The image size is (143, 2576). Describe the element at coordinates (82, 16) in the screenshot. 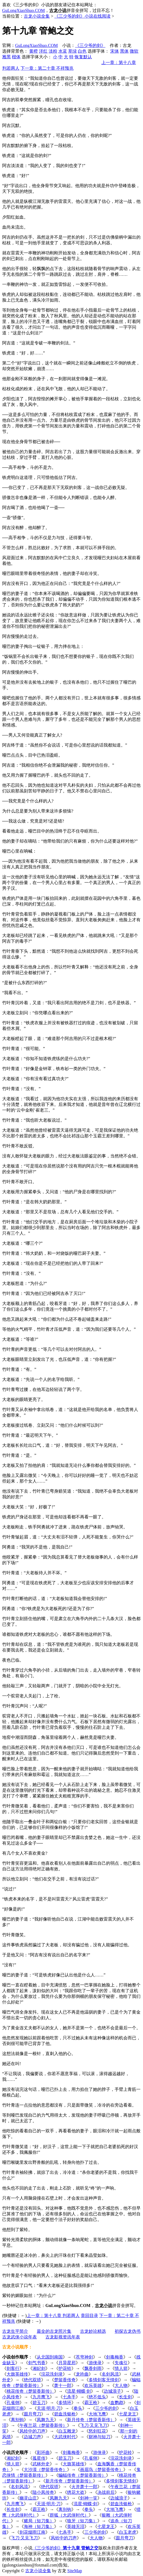

I see `《三少爷的剑》小说在线阅读` at that location.